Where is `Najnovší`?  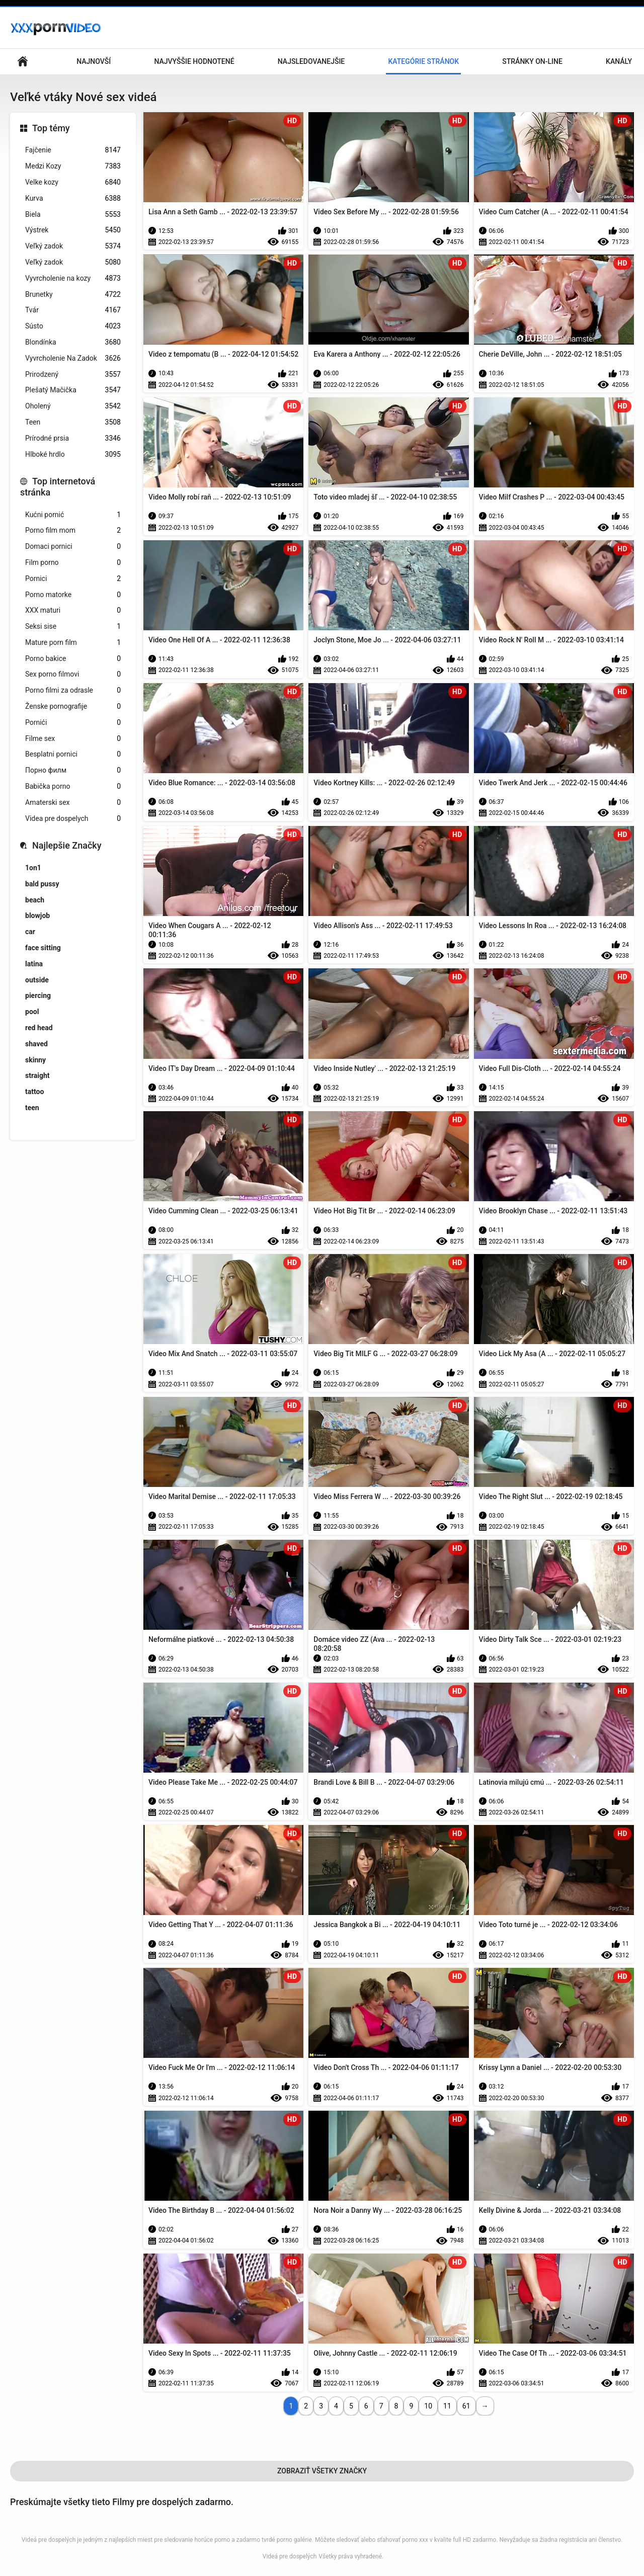 Najnovší is located at coordinates (93, 61).